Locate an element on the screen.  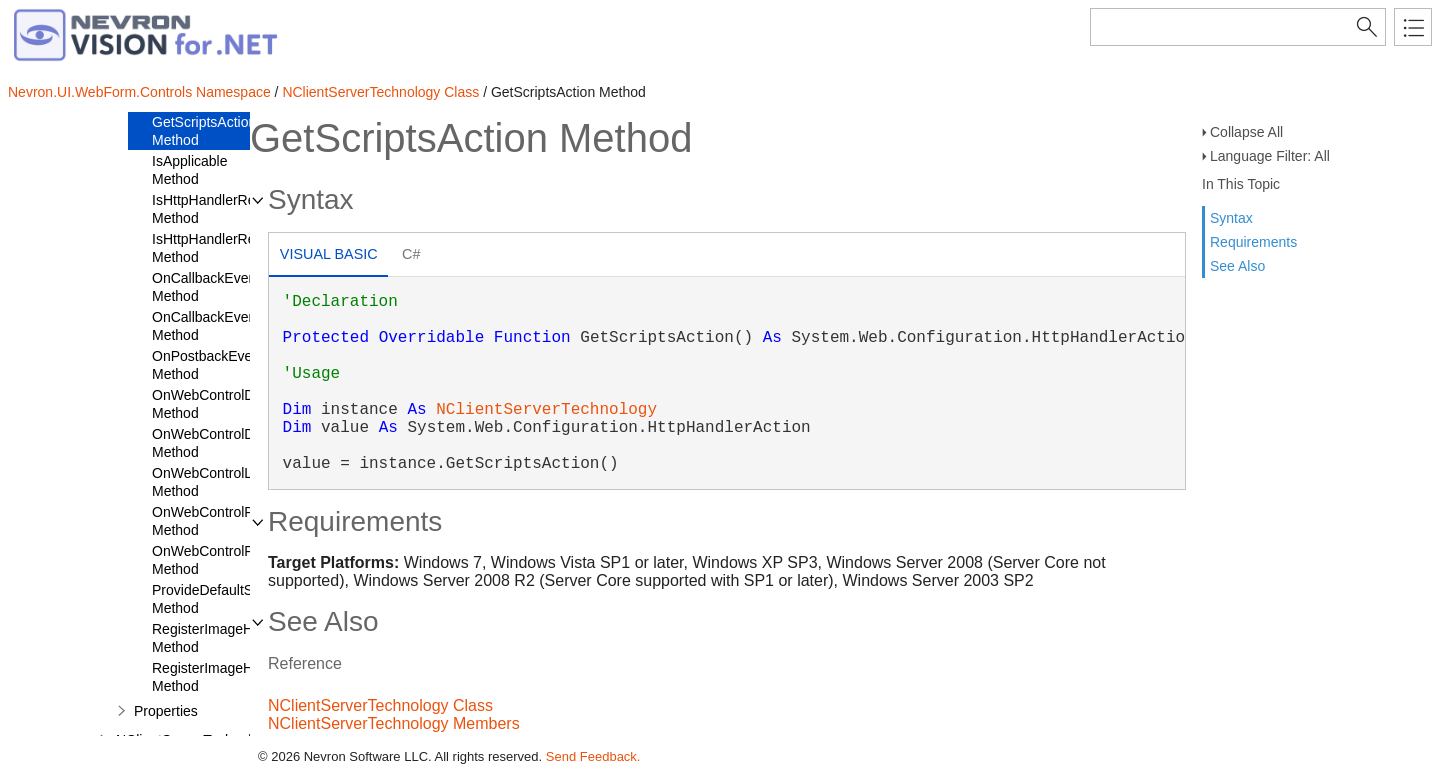
Collapse All is located at coordinates (1246, 132).